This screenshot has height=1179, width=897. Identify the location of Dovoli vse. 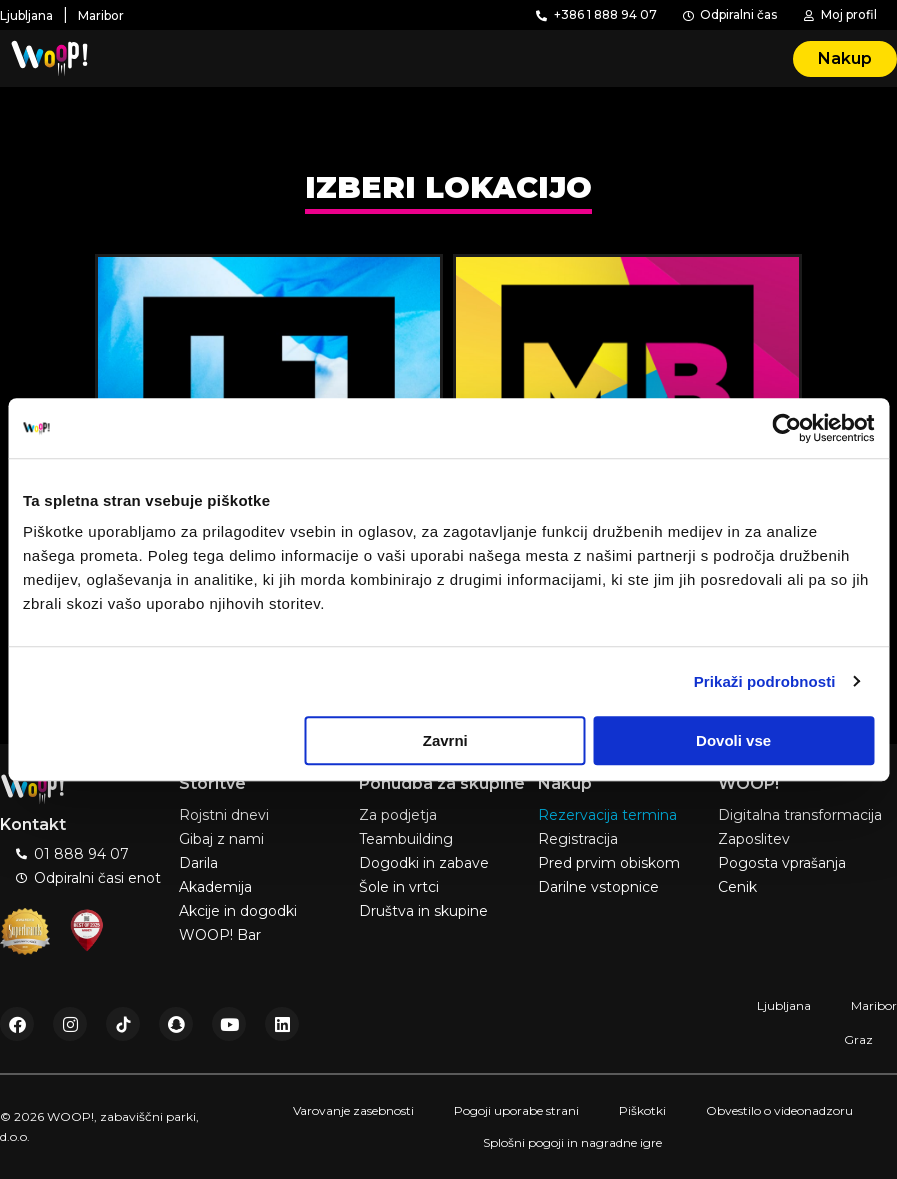
(733, 740).